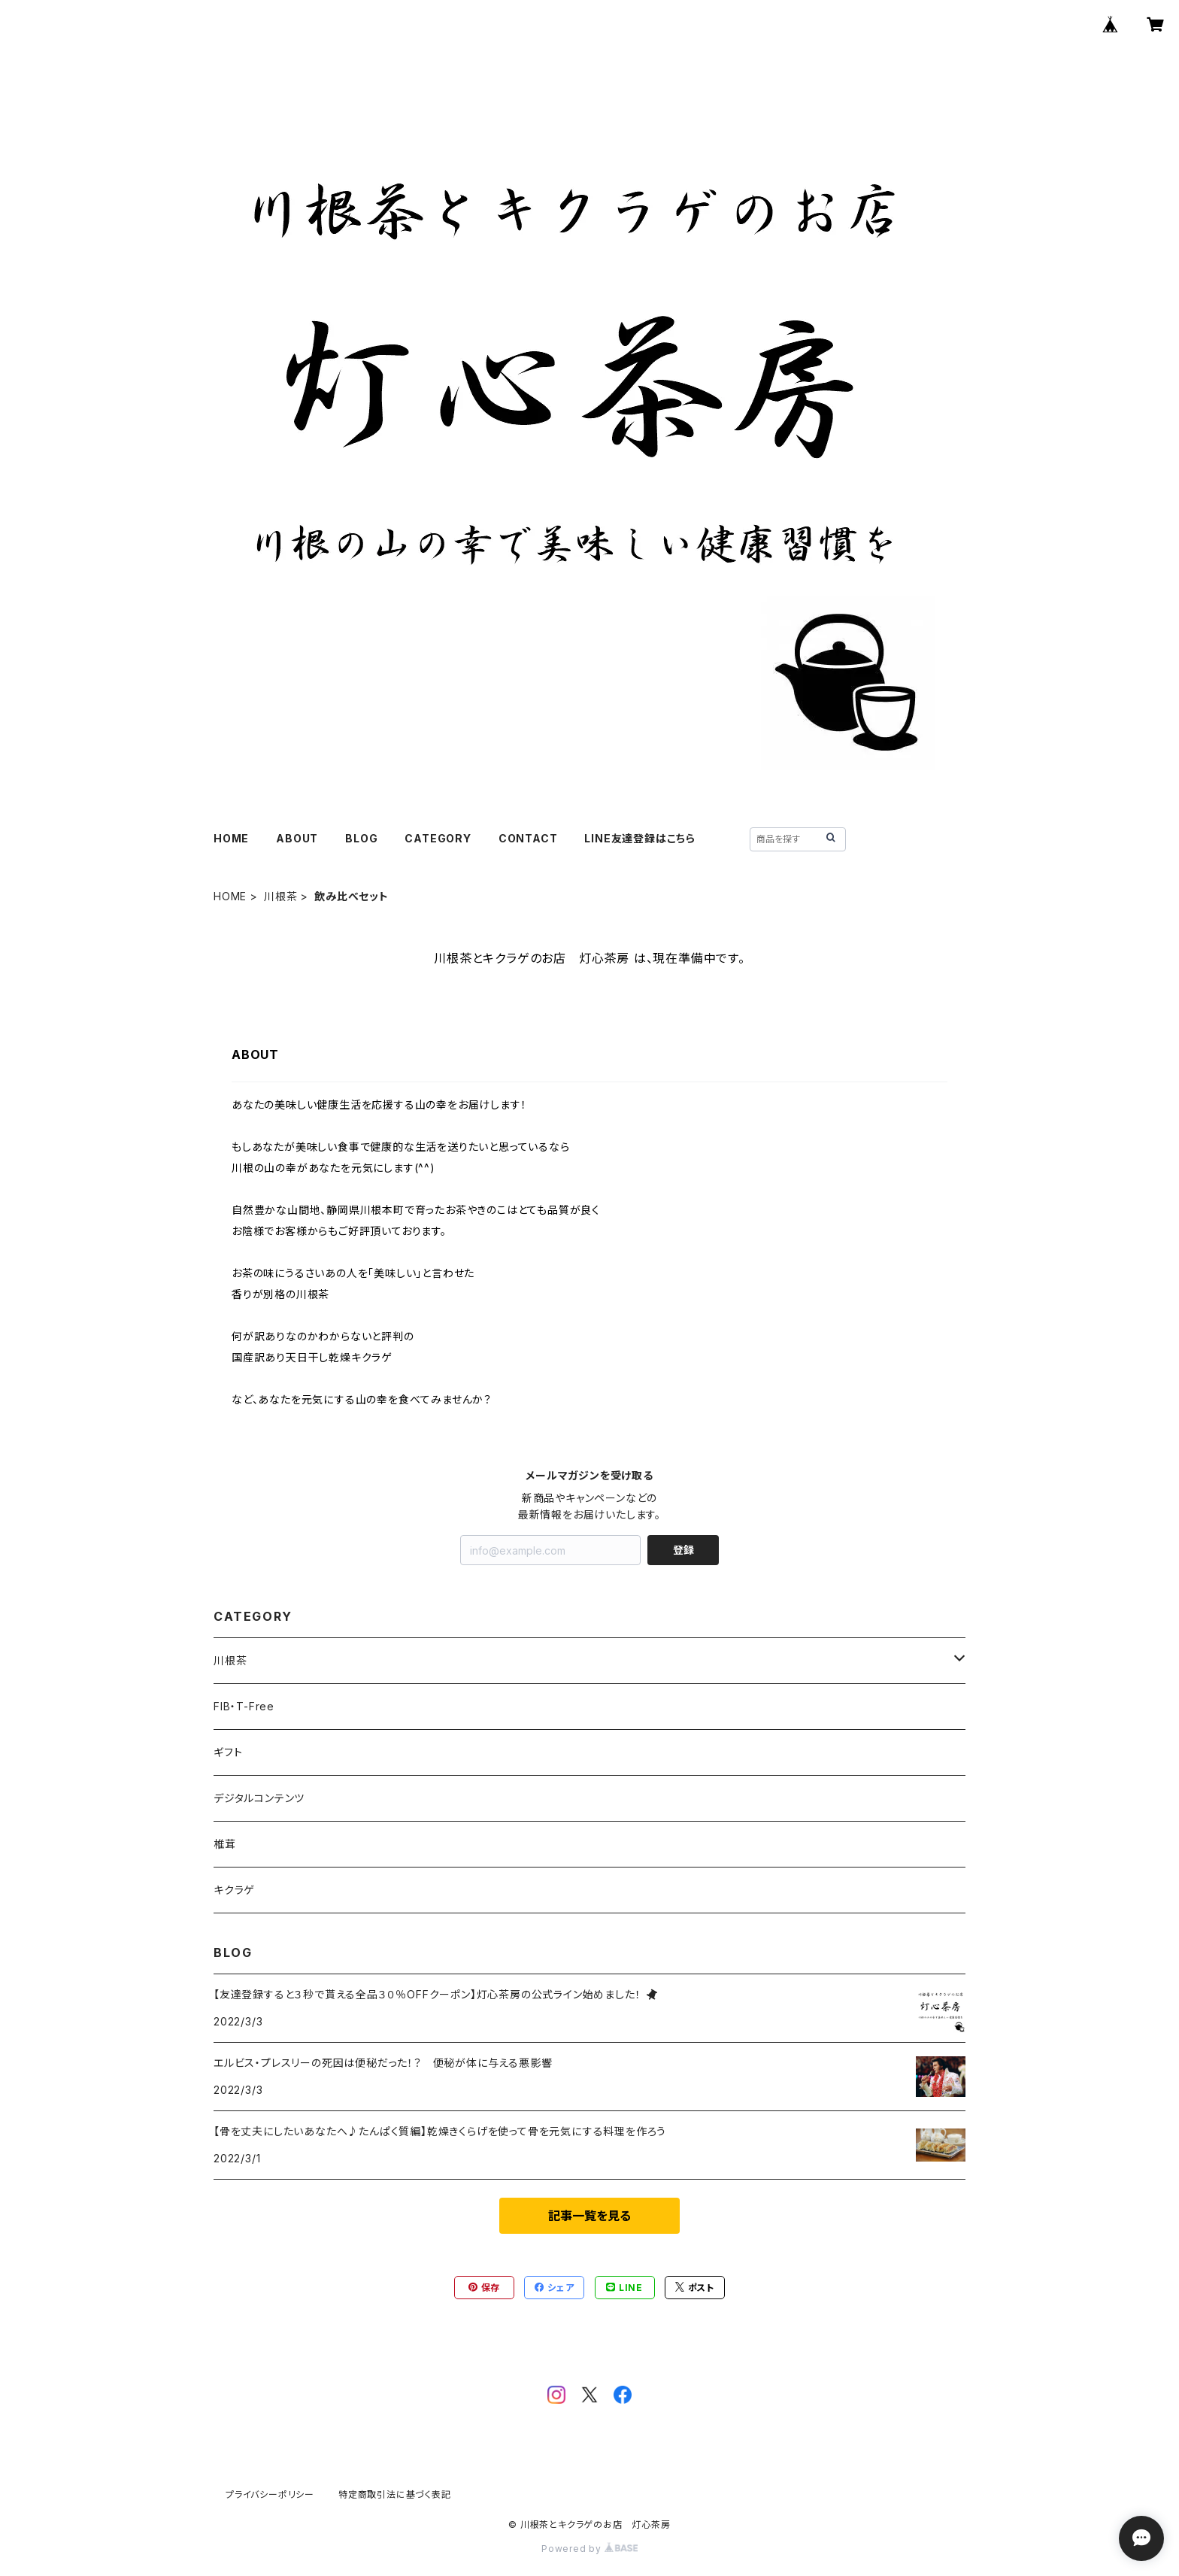 This screenshot has width=1179, height=2576. Describe the element at coordinates (280, 896) in the screenshot. I see `川根茶` at that location.